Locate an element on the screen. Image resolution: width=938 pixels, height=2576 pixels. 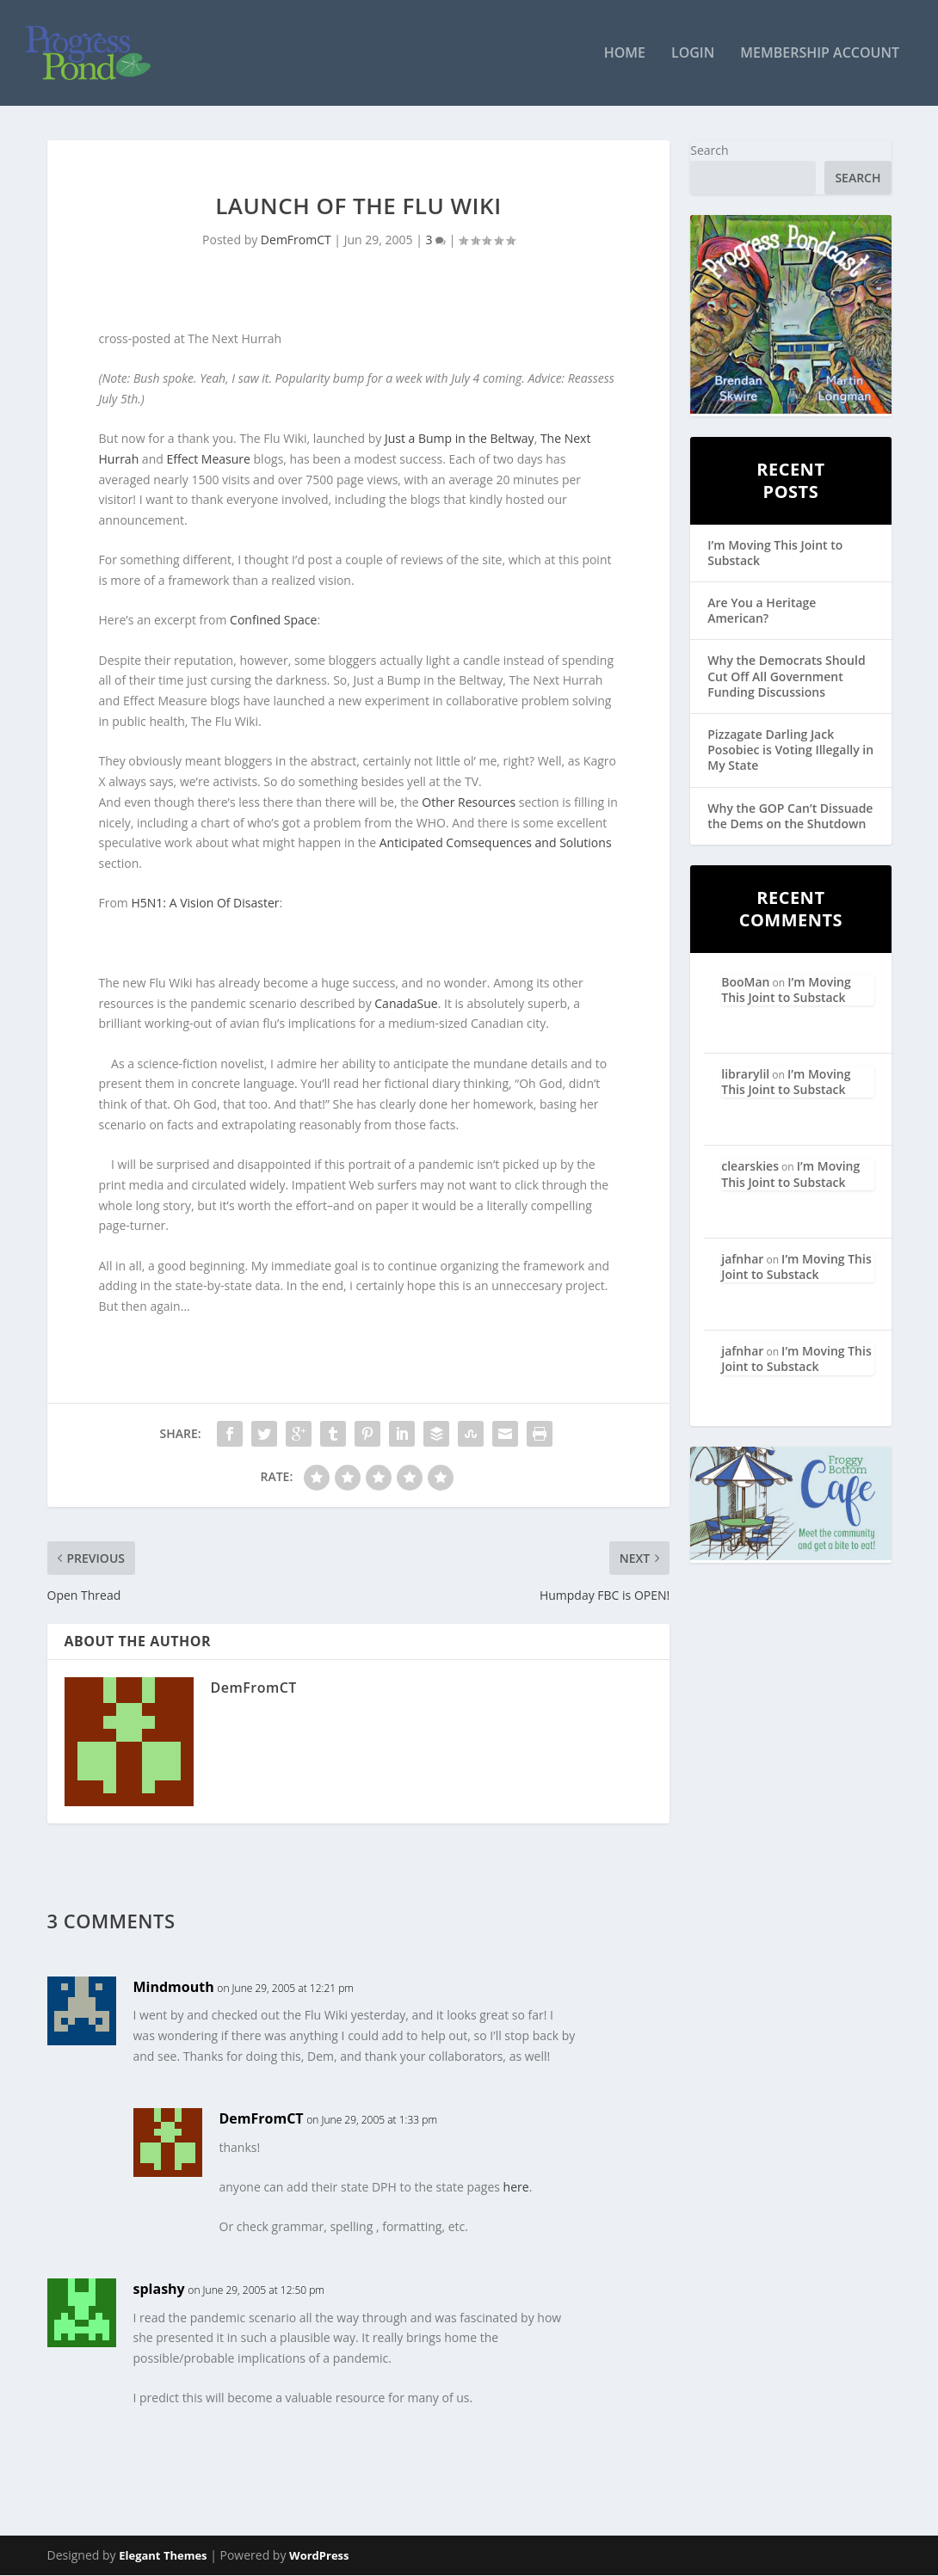
CanadaSue is located at coordinates (405, 1003).